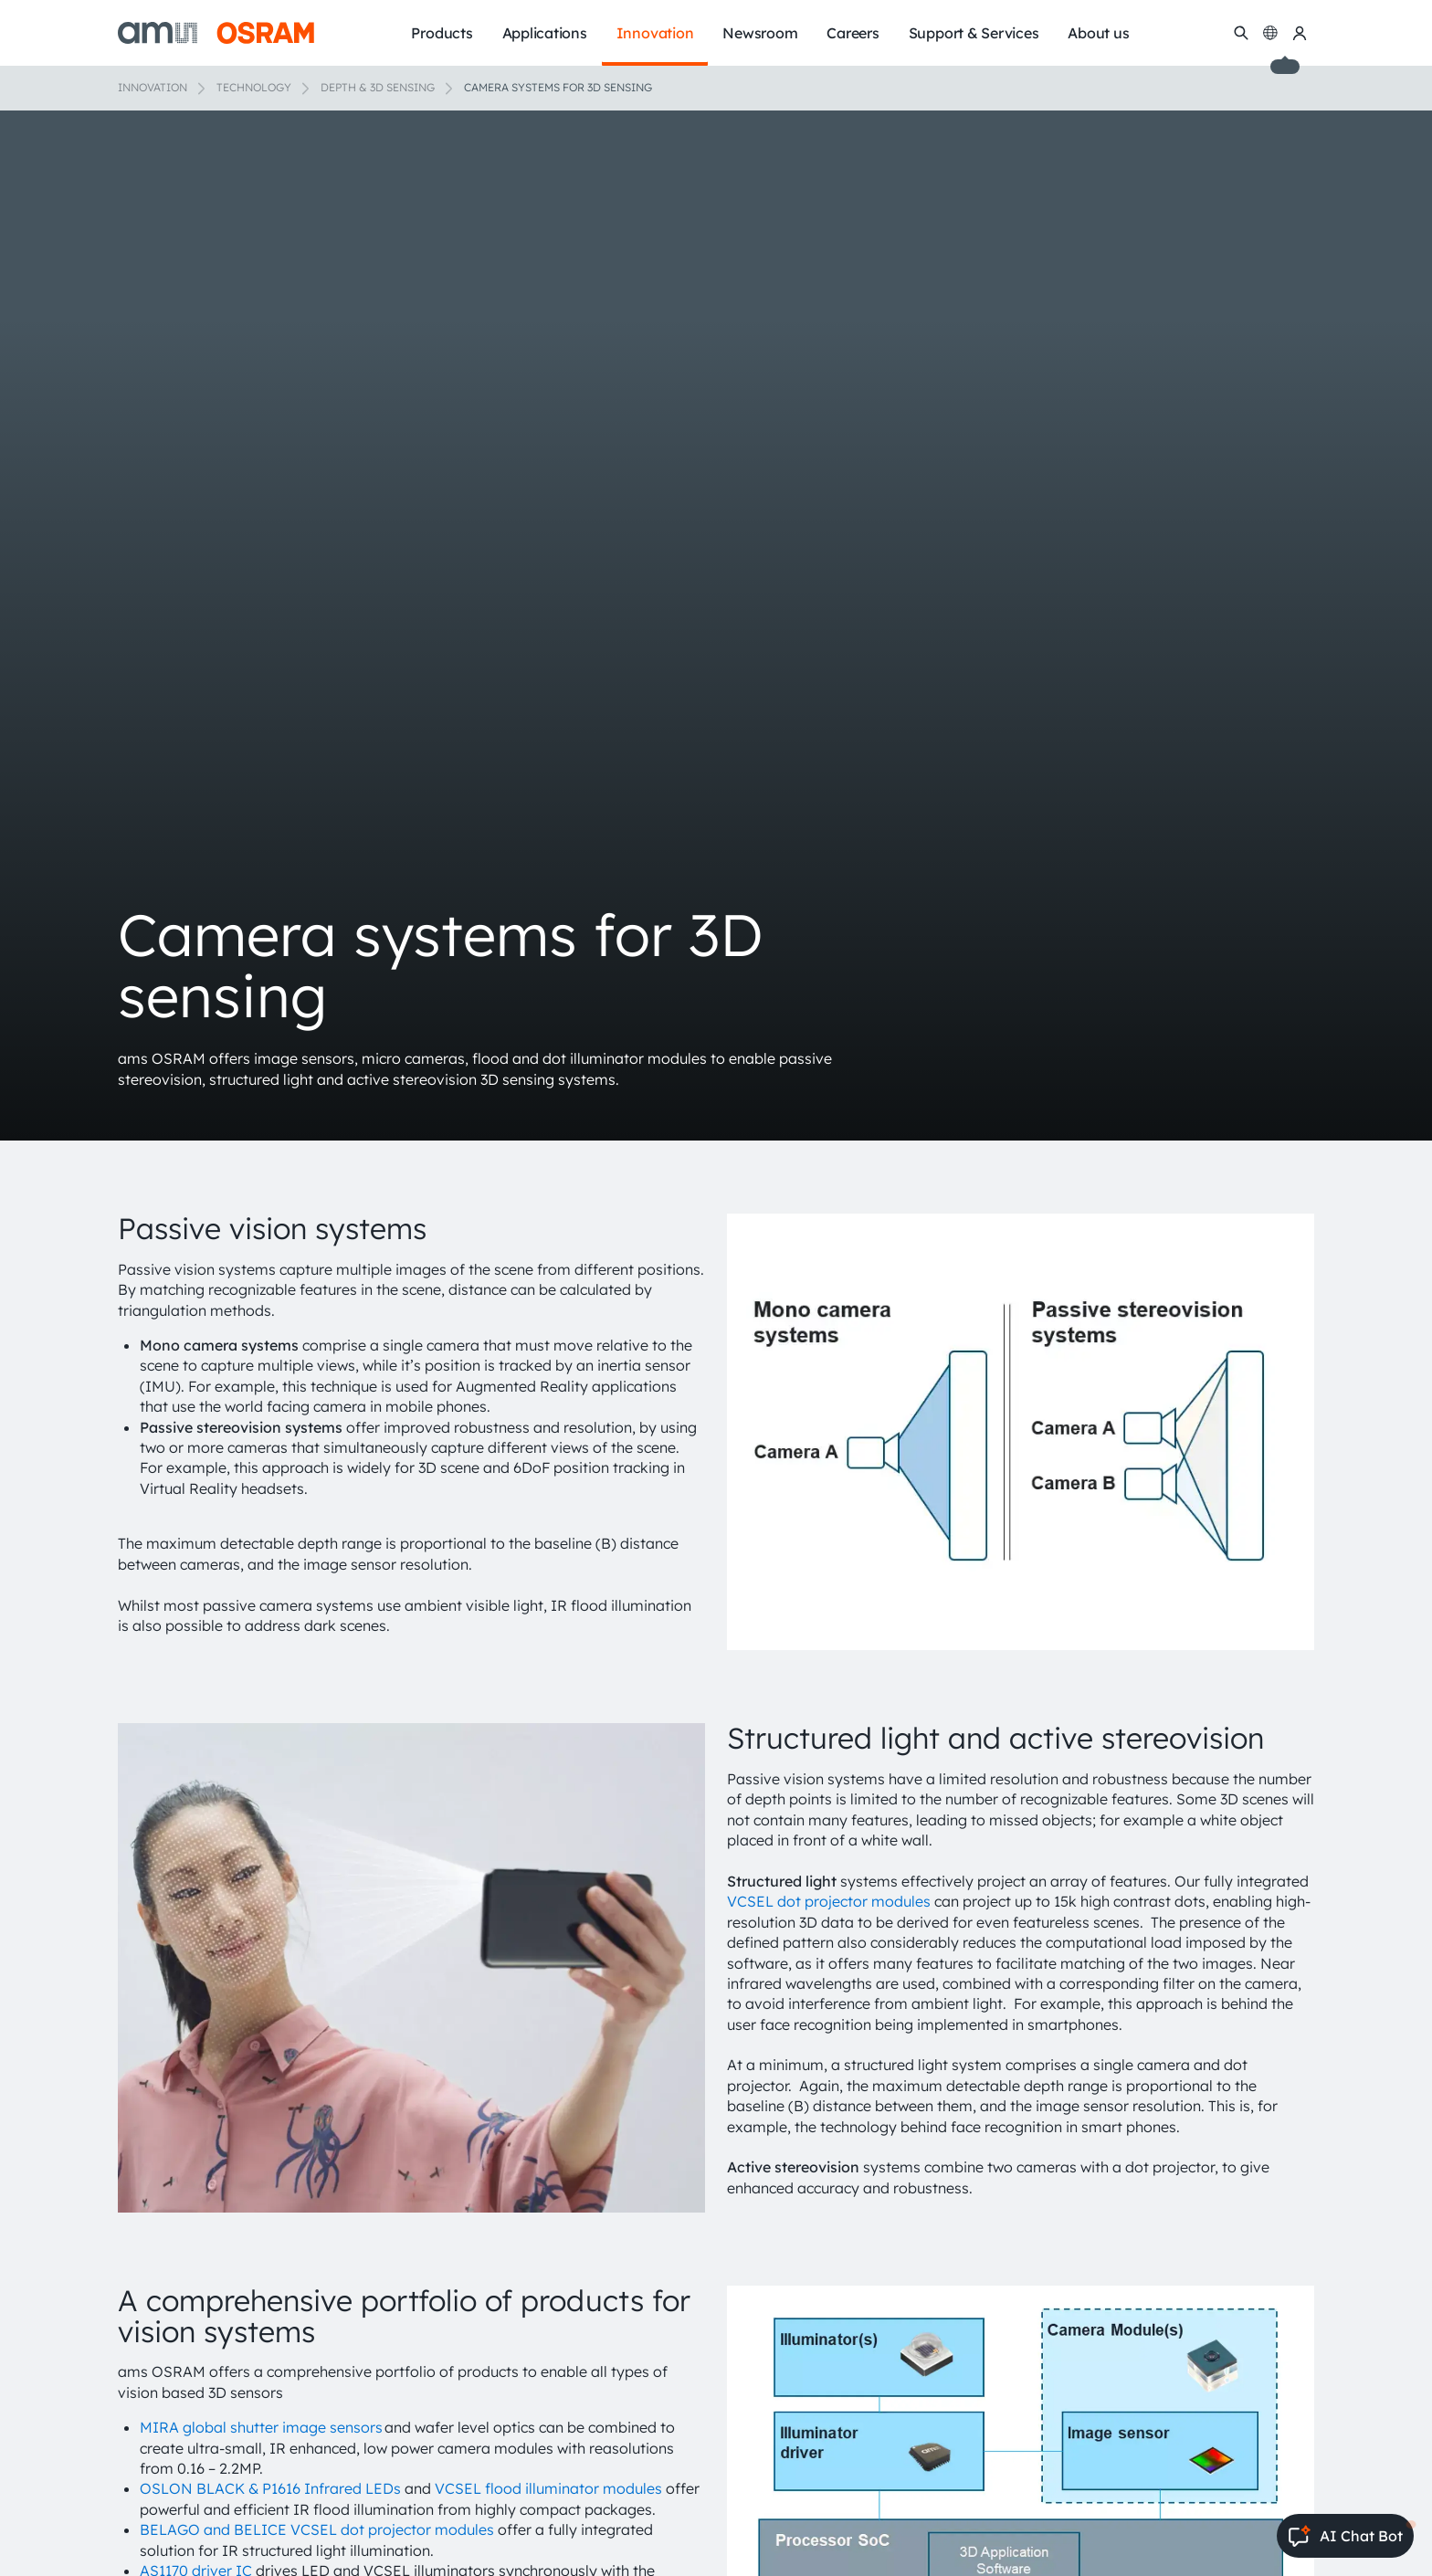 The height and width of the screenshot is (2576, 1432). What do you see at coordinates (1098, 33) in the screenshot?
I see `About us [menuitem]` at bounding box center [1098, 33].